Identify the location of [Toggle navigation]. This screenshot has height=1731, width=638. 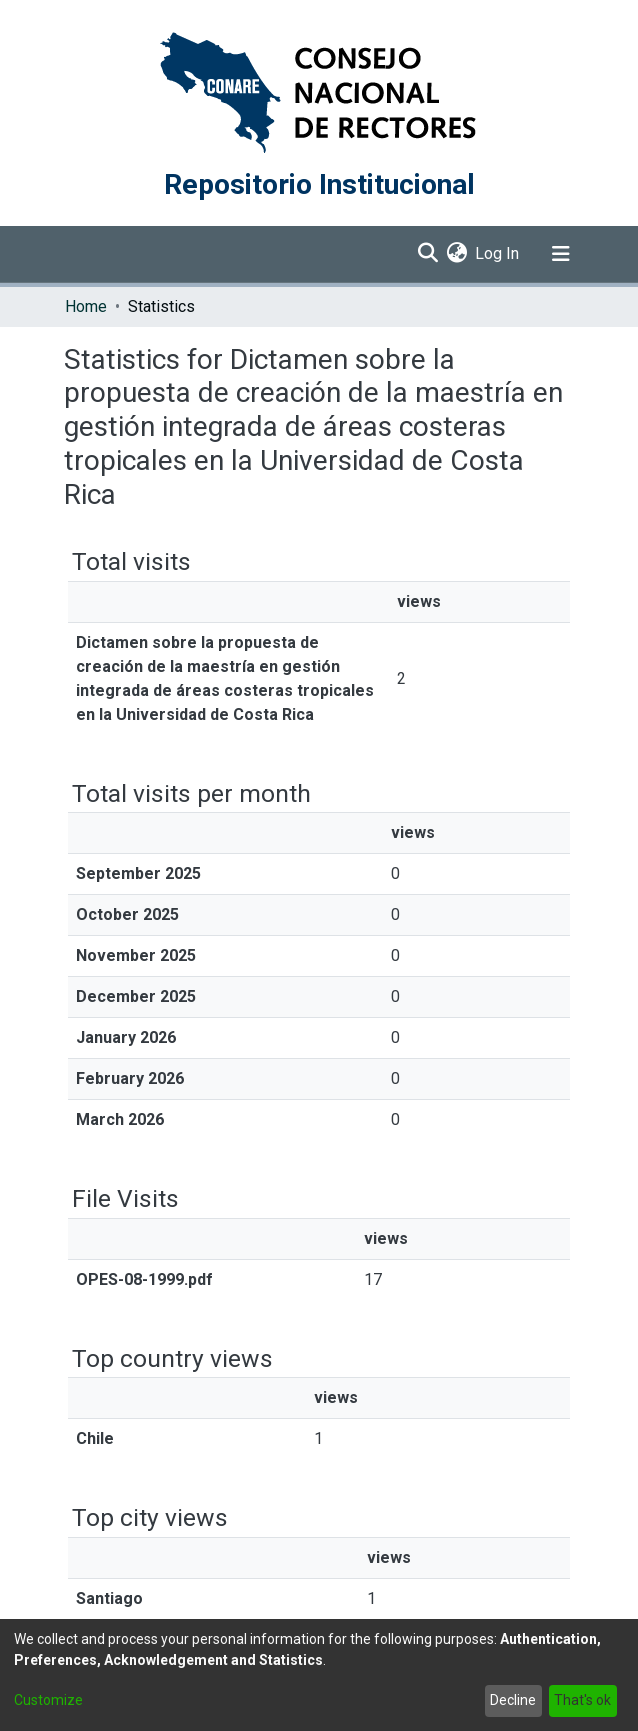
(561, 254).